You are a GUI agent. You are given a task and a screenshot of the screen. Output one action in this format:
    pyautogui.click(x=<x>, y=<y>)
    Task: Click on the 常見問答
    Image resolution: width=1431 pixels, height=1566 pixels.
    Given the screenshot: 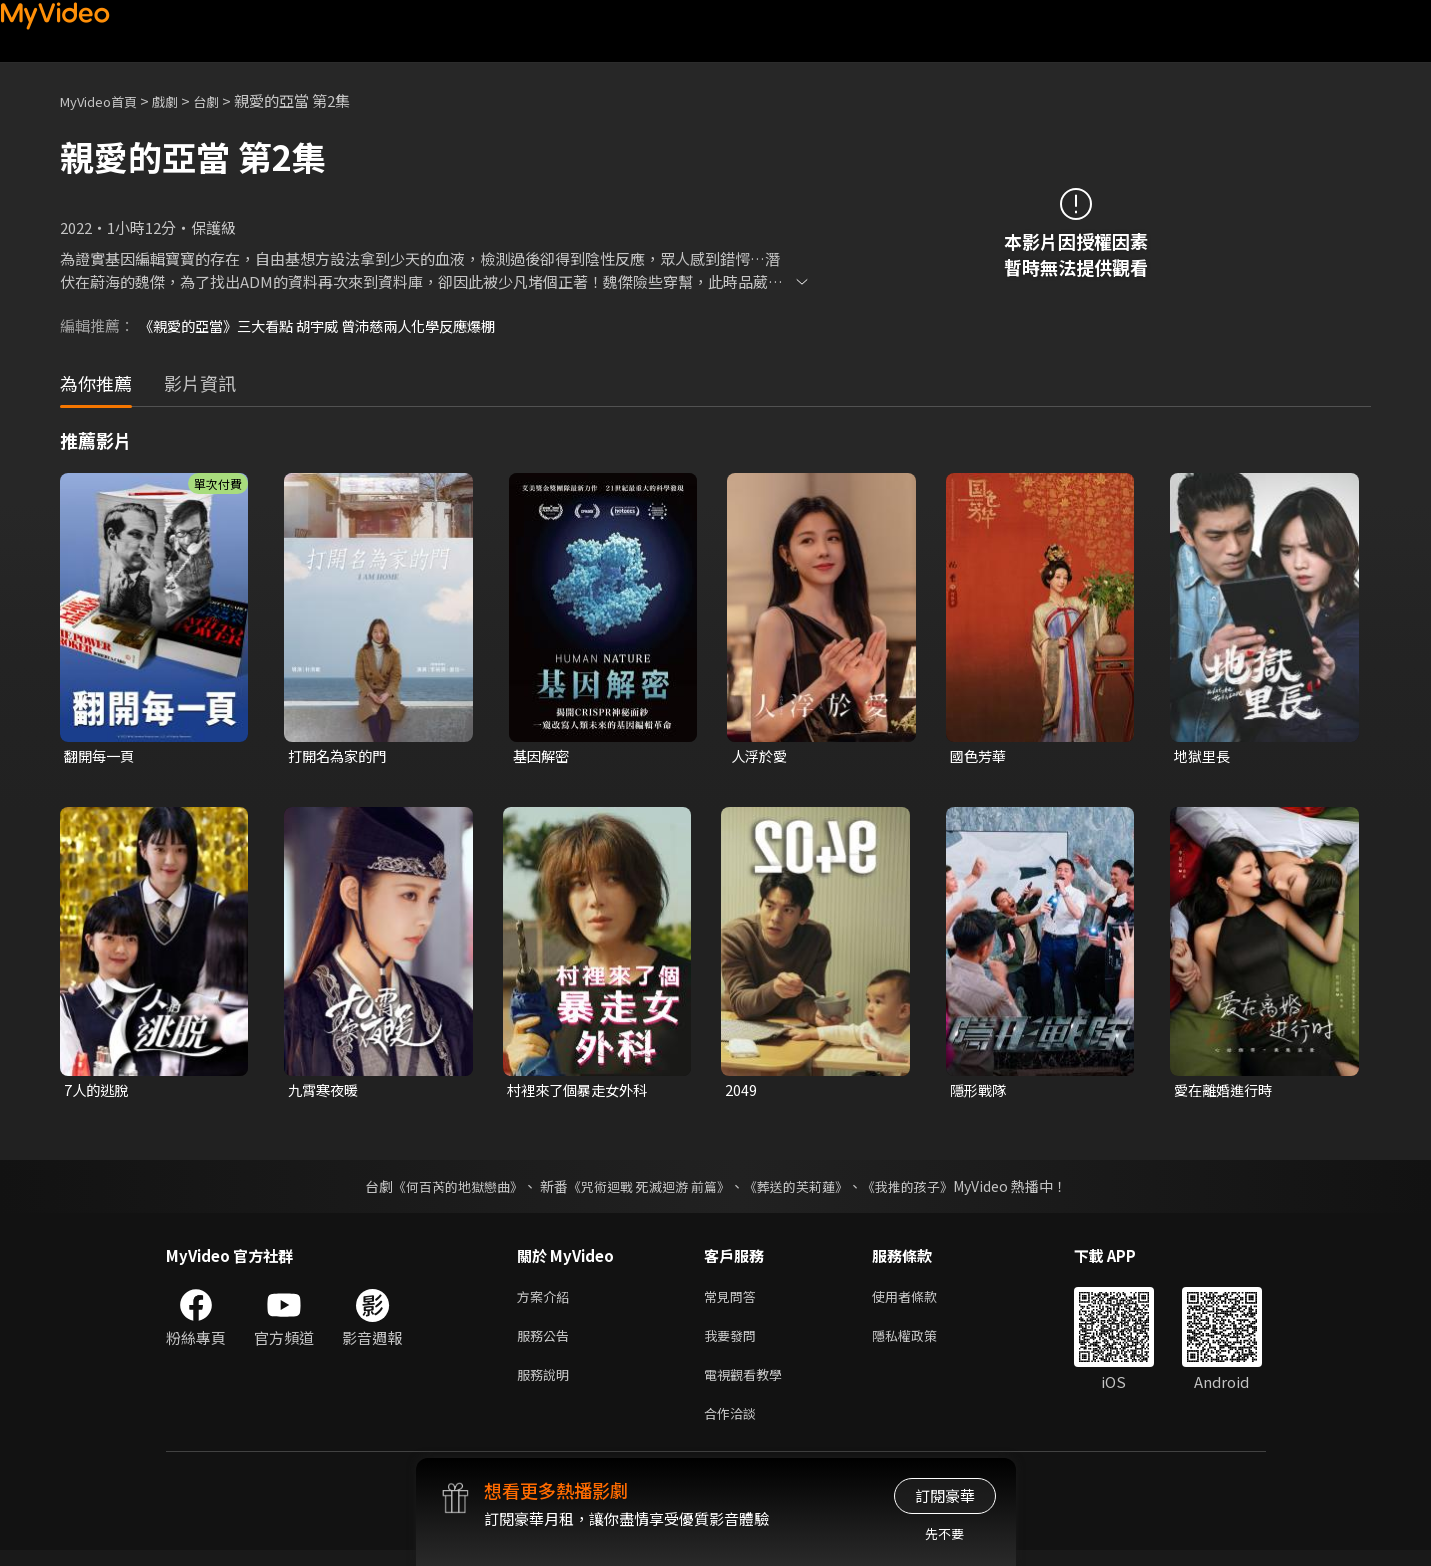 What is the action you would take?
    pyautogui.click(x=734, y=1301)
    